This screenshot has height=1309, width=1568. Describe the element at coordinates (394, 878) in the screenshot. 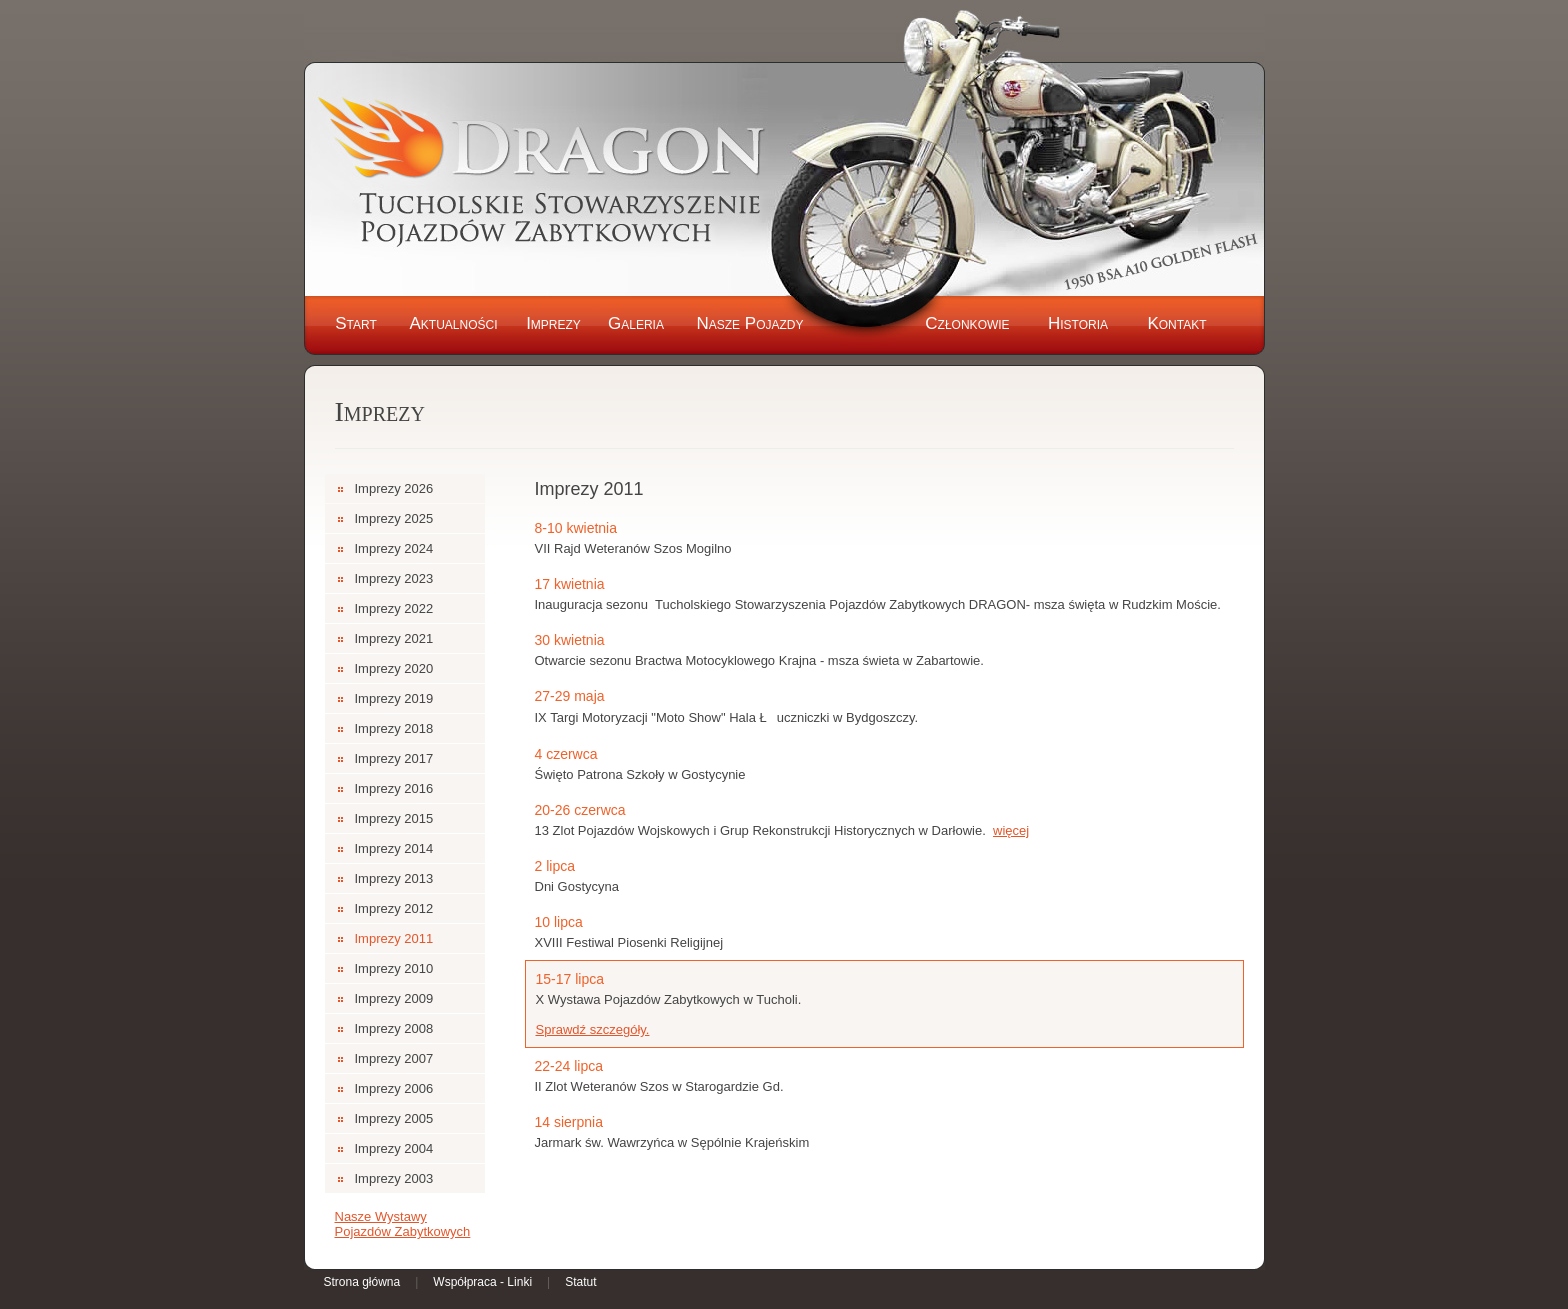

I see `Imprezy 2013` at that location.